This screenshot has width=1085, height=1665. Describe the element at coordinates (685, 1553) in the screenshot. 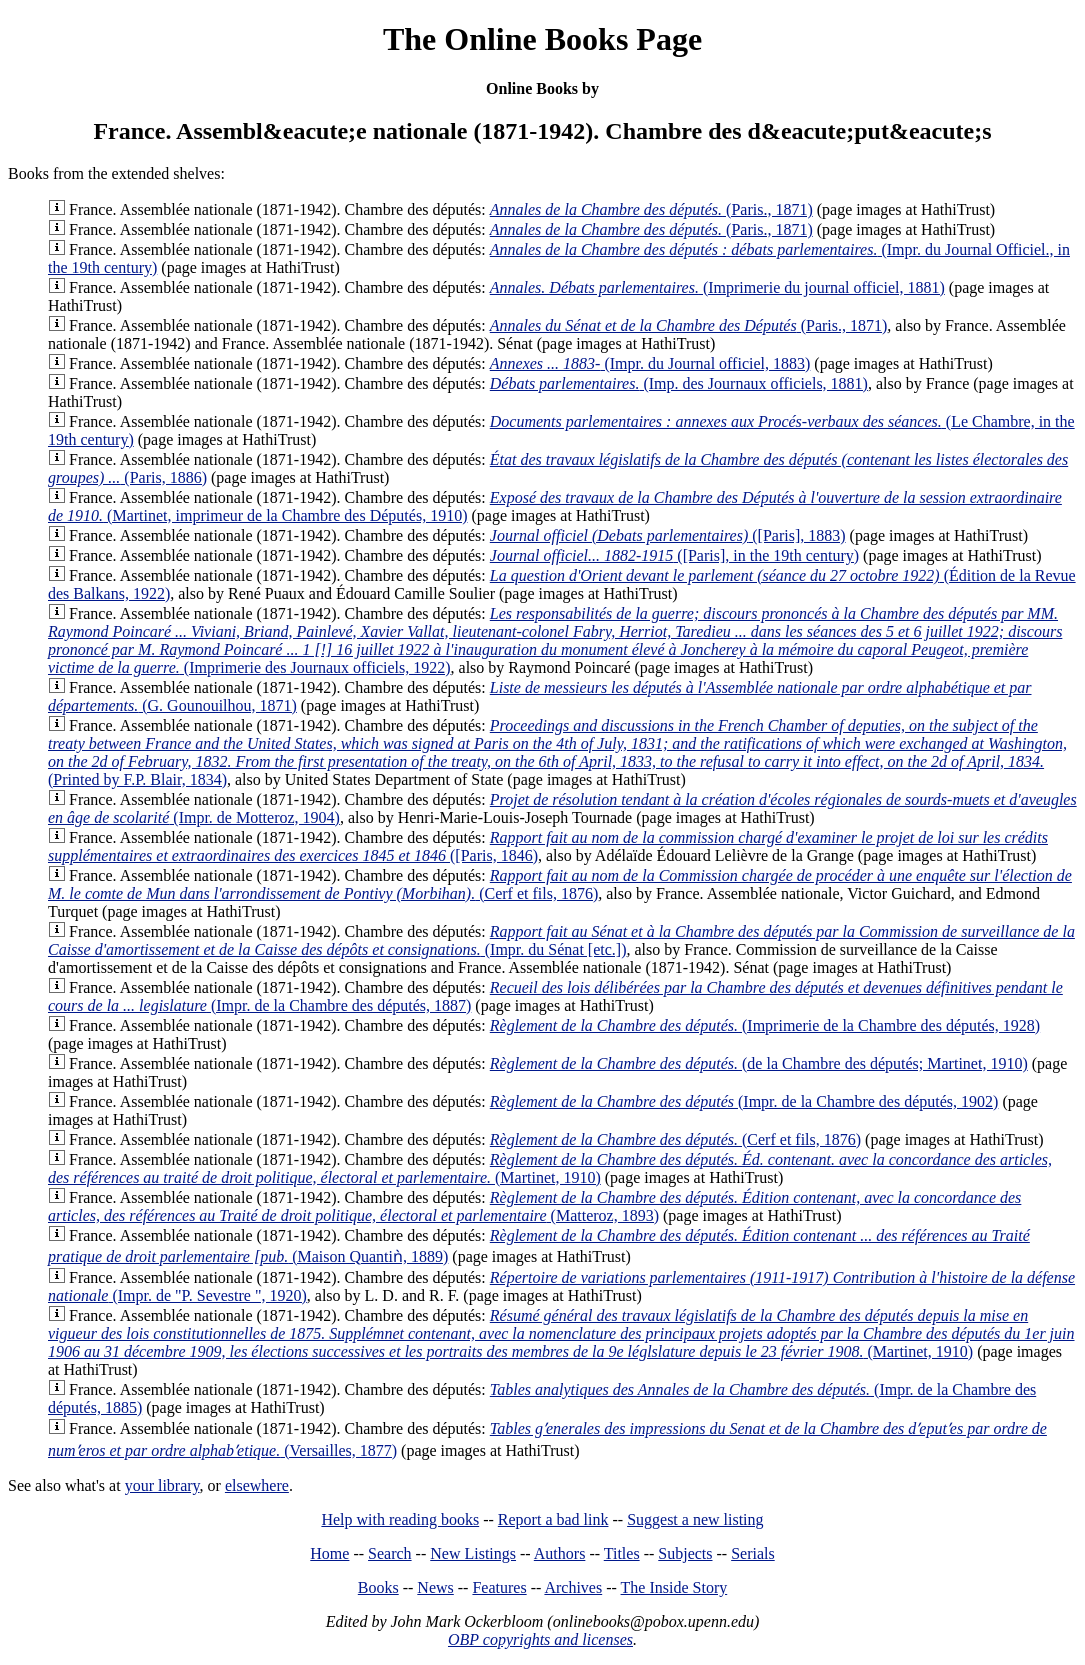

I see `Subjects` at that location.